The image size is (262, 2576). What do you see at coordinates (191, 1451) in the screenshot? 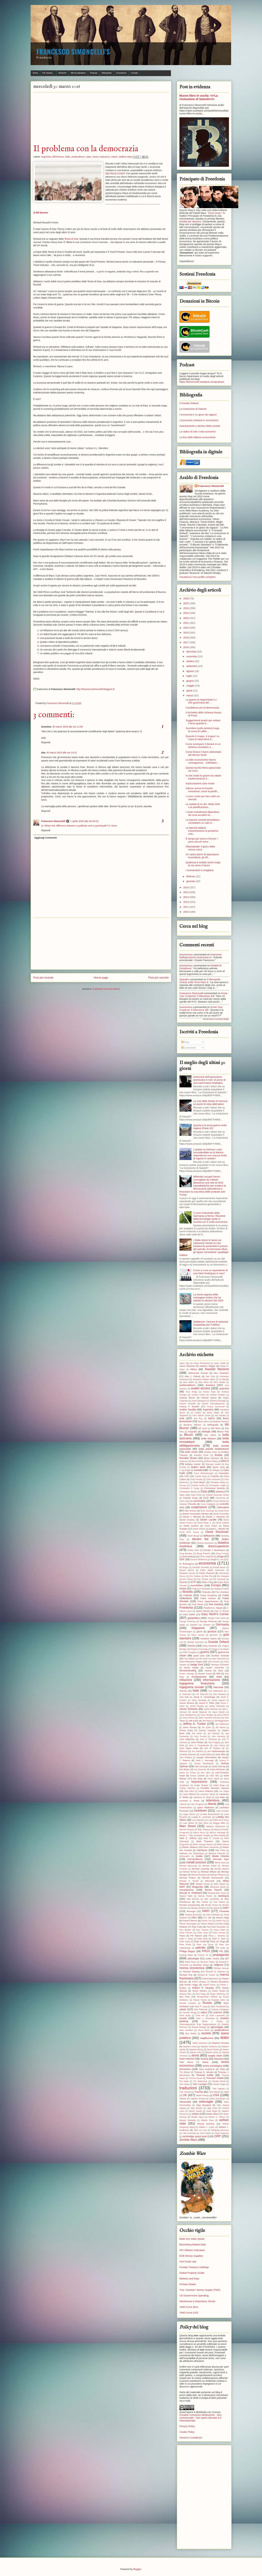
I see `bolla scisto` at bounding box center [191, 1451].